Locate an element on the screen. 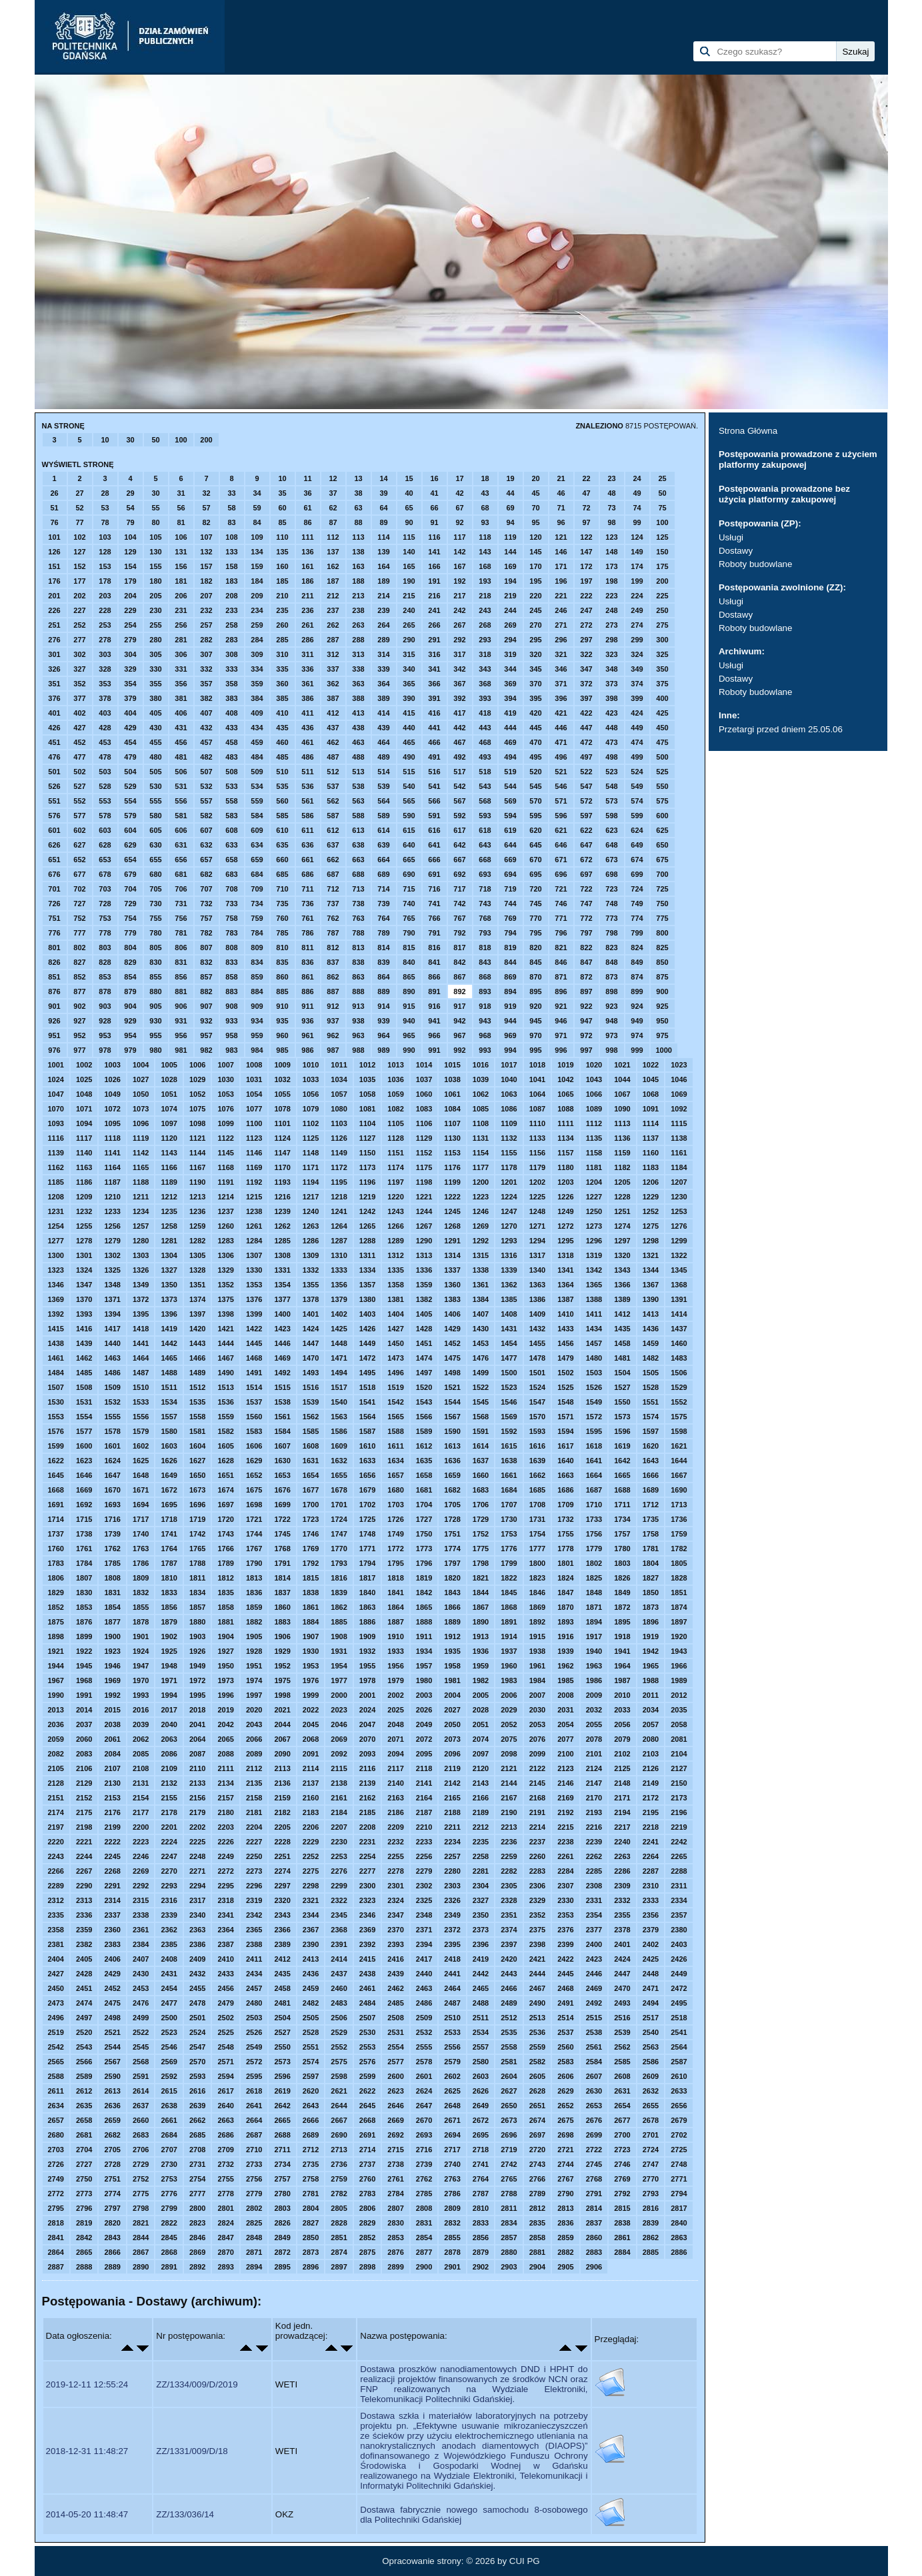 The image size is (922, 2576). 1755 is located at coordinates (565, 1534).